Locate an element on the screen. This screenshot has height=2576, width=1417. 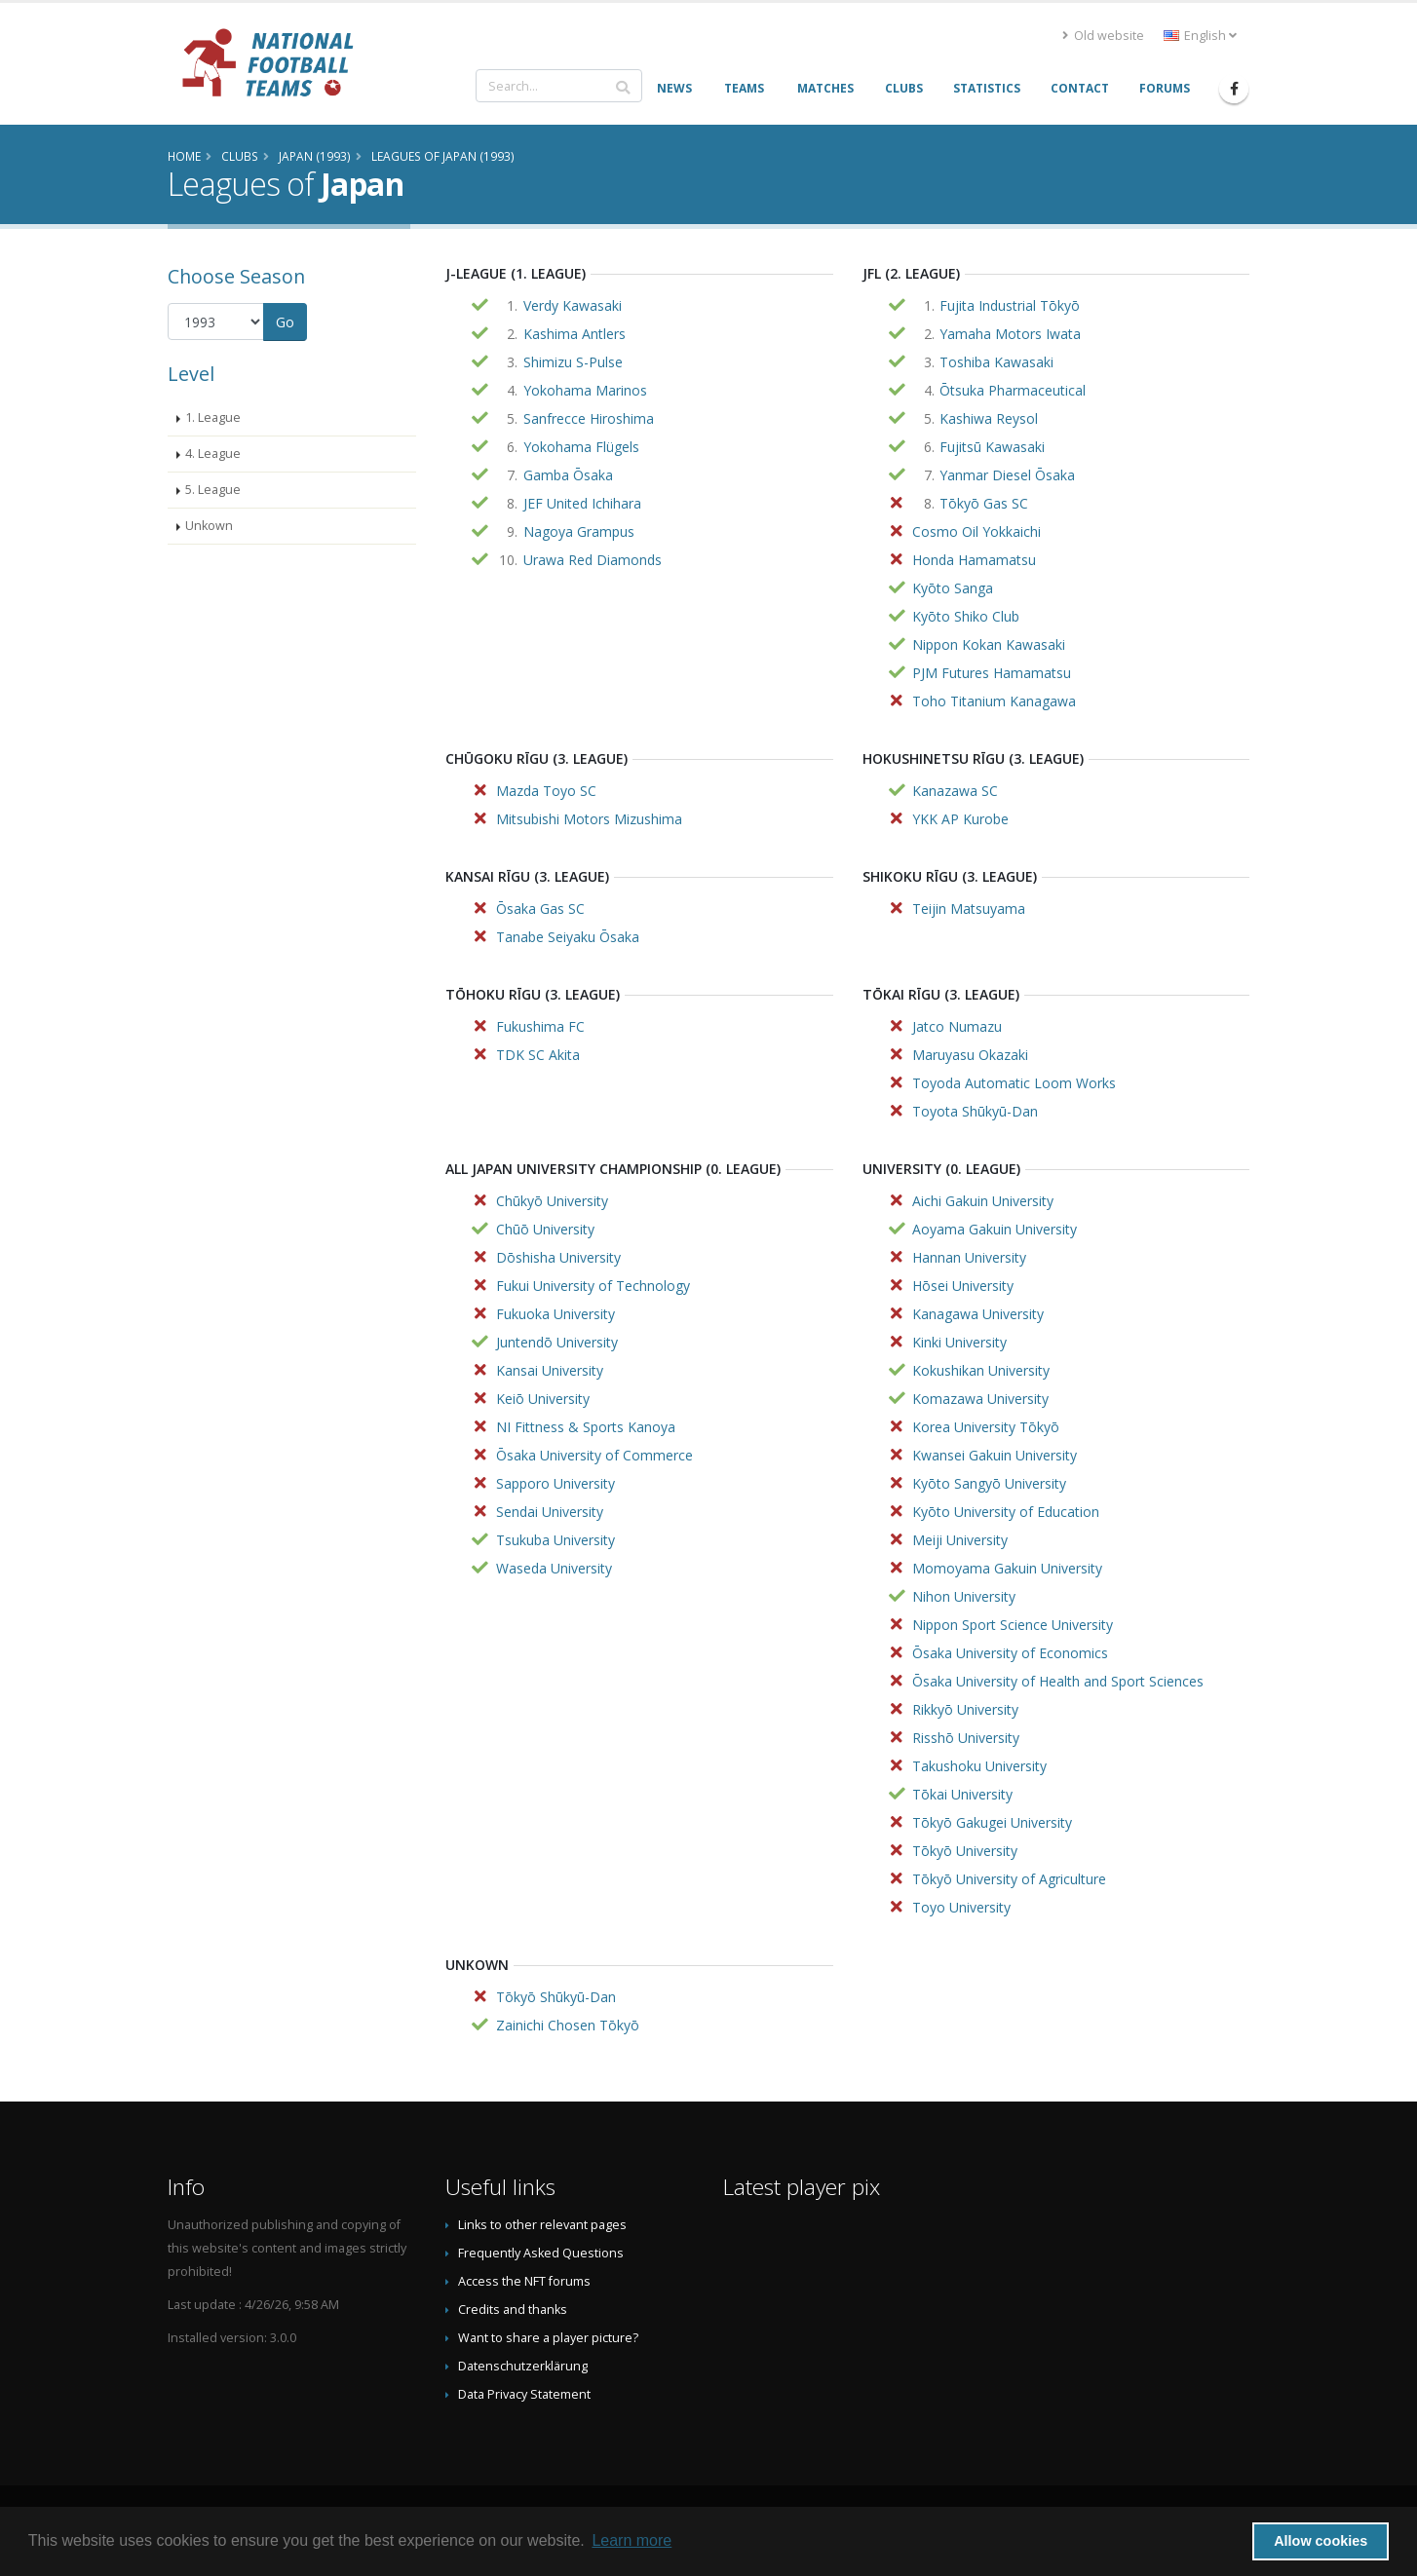
Tanabe Seiyaku Ōsaka is located at coordinates (567, 937).